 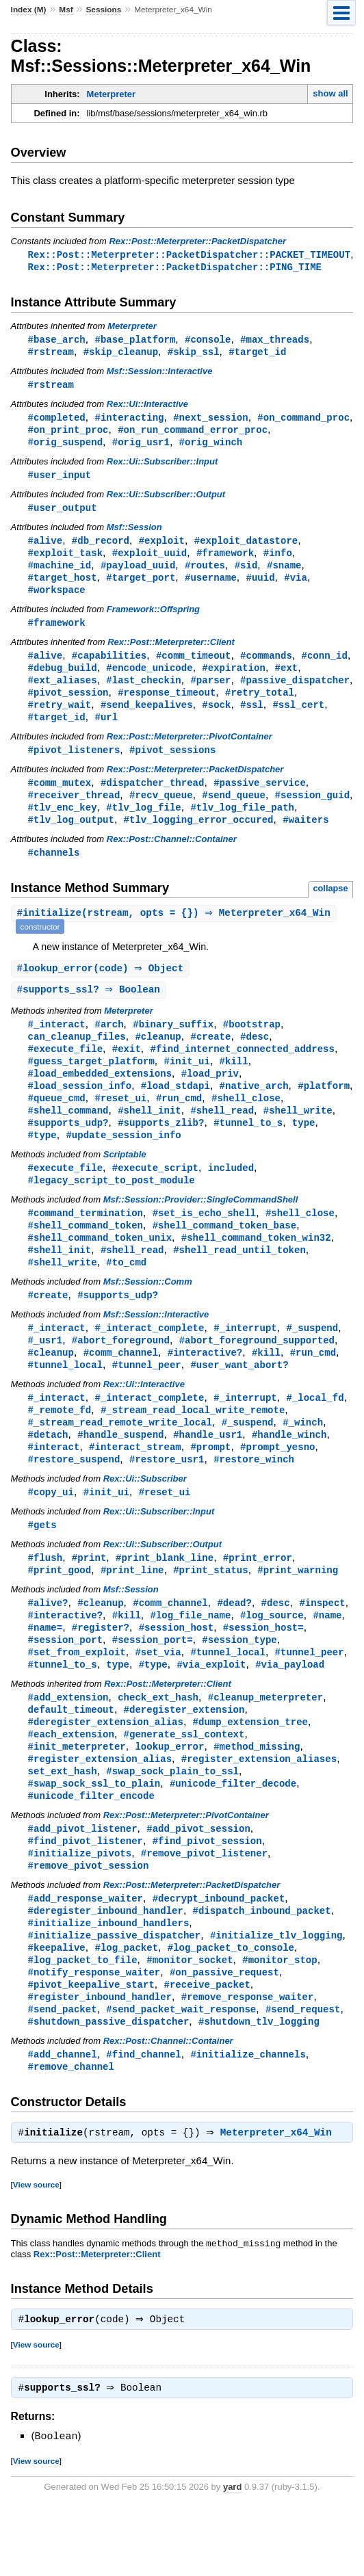 I want to click on #decrypt_inbound_packet, so click(x=219, y=1953).